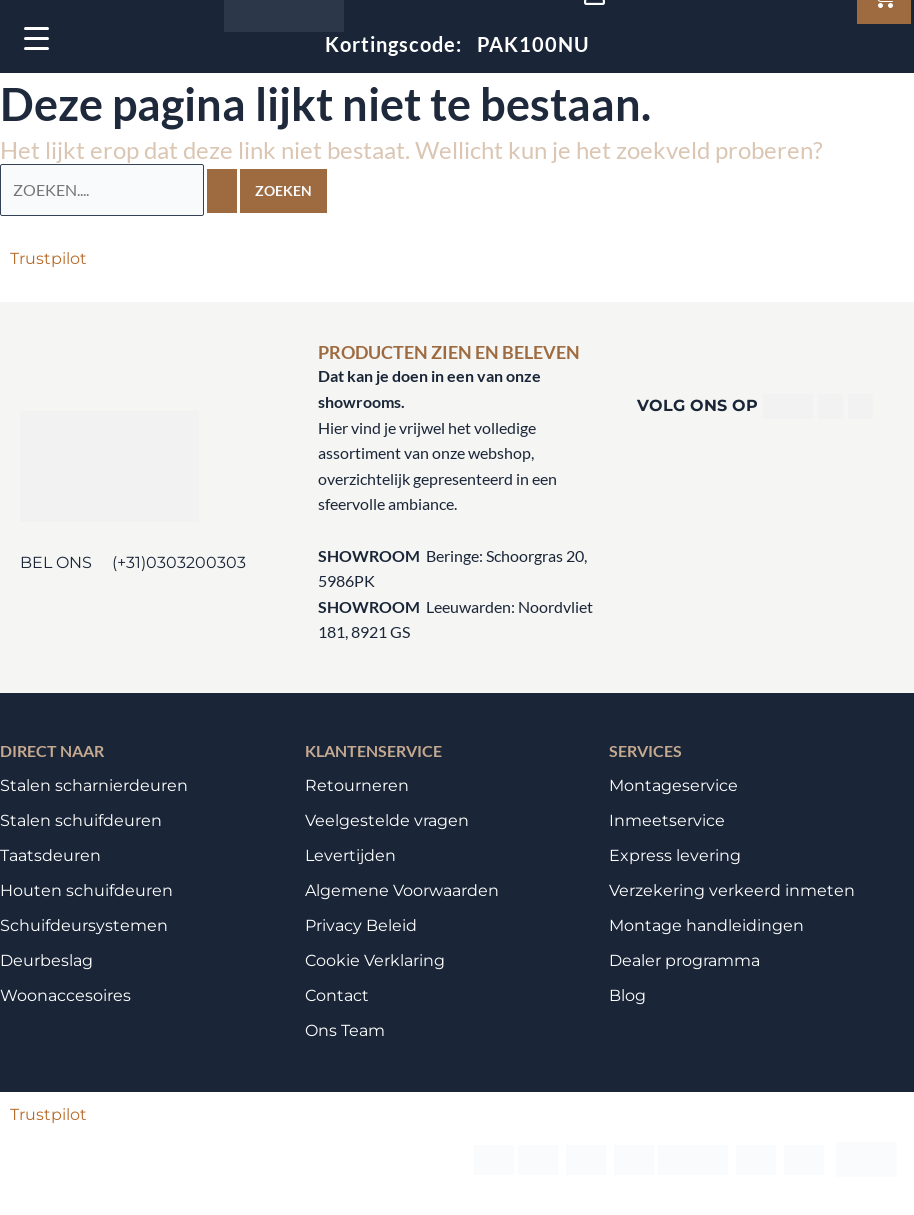 This screenshot has height=1215, width=914. I want to click on Contact, so click(337, 995).